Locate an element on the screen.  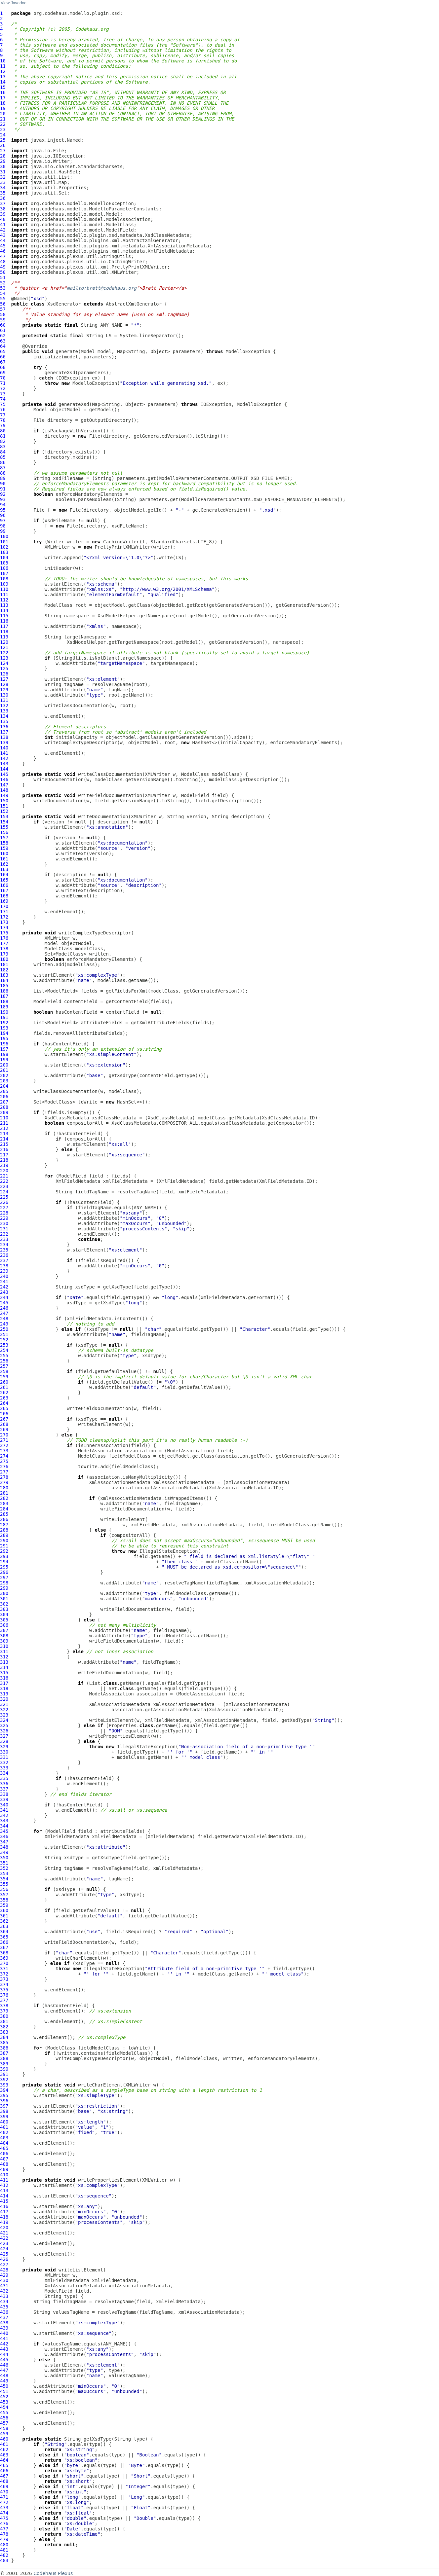
101 is located at coordinates (4, 541).